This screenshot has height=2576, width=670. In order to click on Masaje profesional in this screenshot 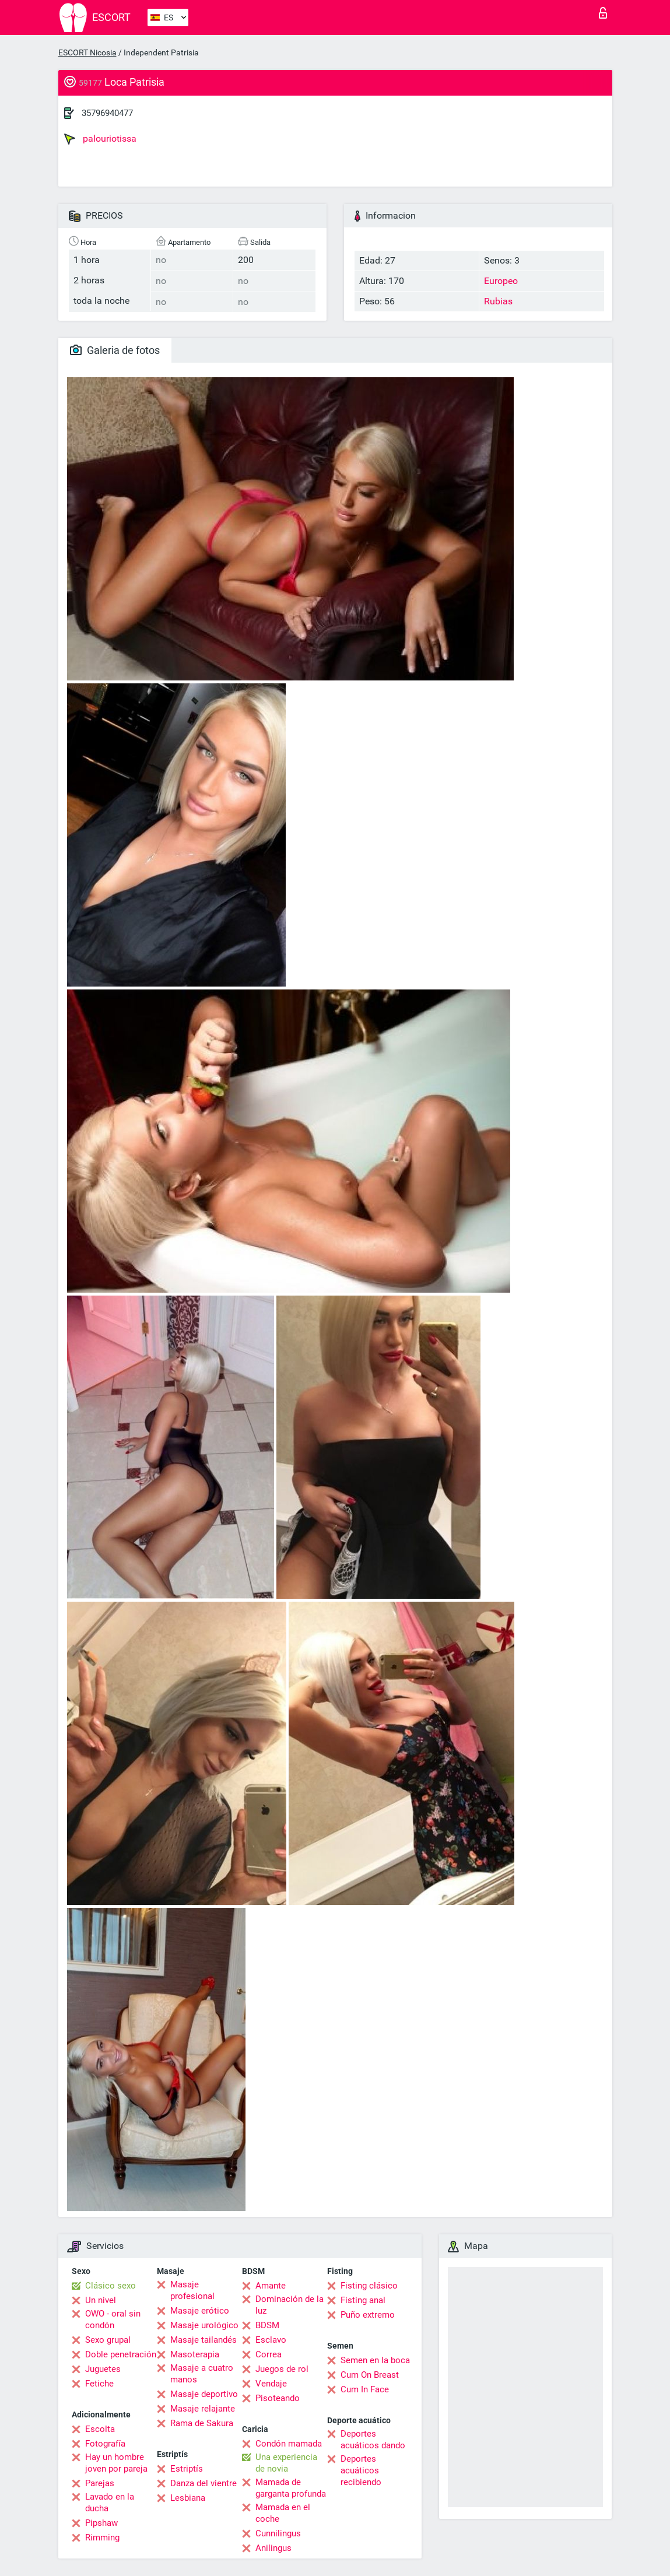, I will do `click(192, 2290)`.